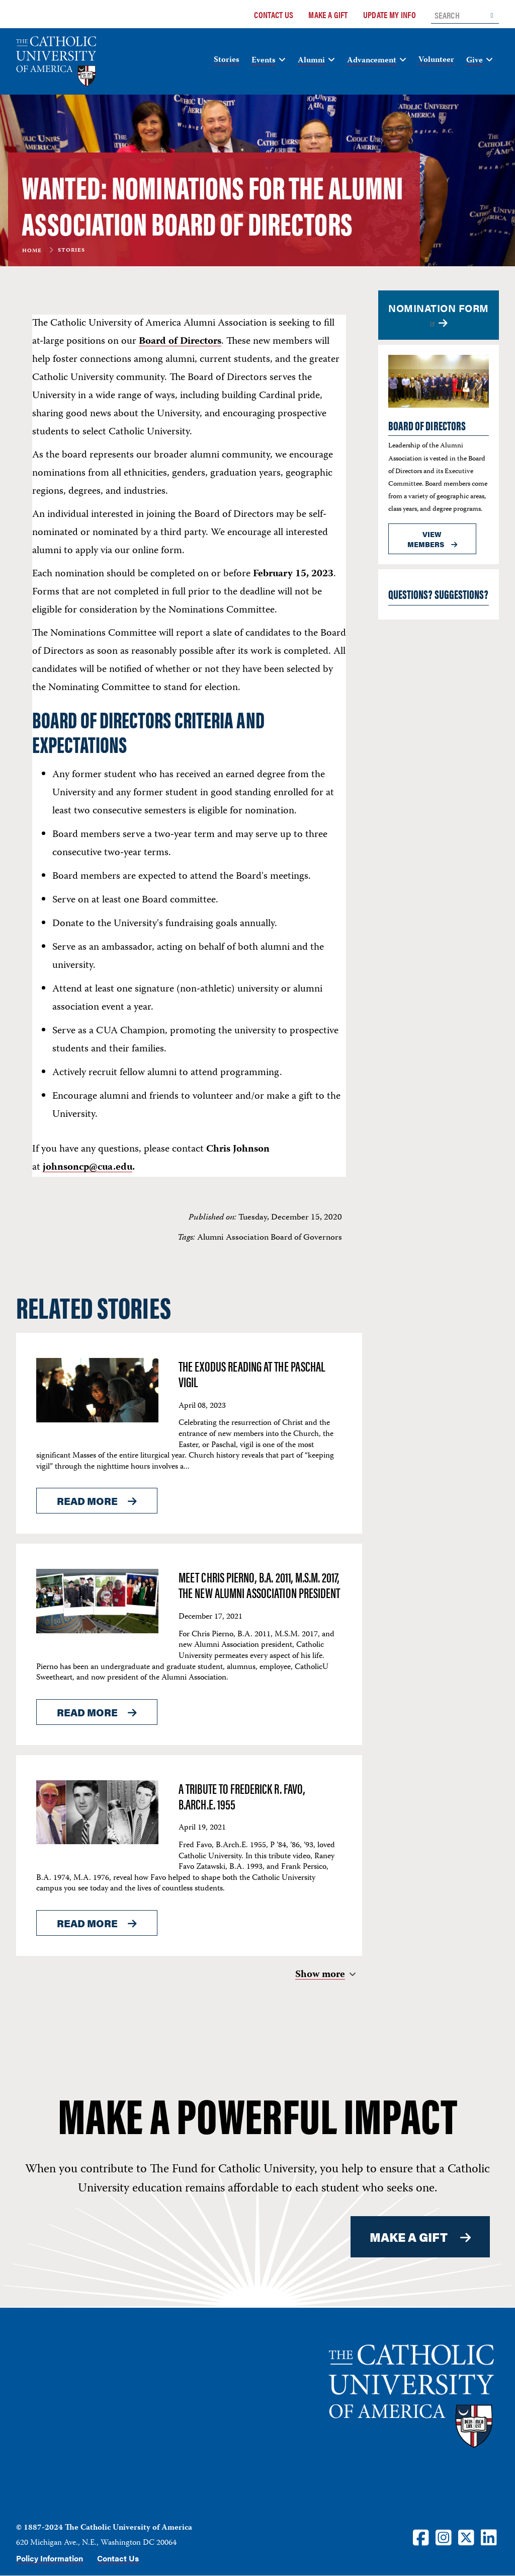  What do you see at coordinates (389, 15) in the screenshot?
I see `Update My Info` at bounding box center [389, 15].